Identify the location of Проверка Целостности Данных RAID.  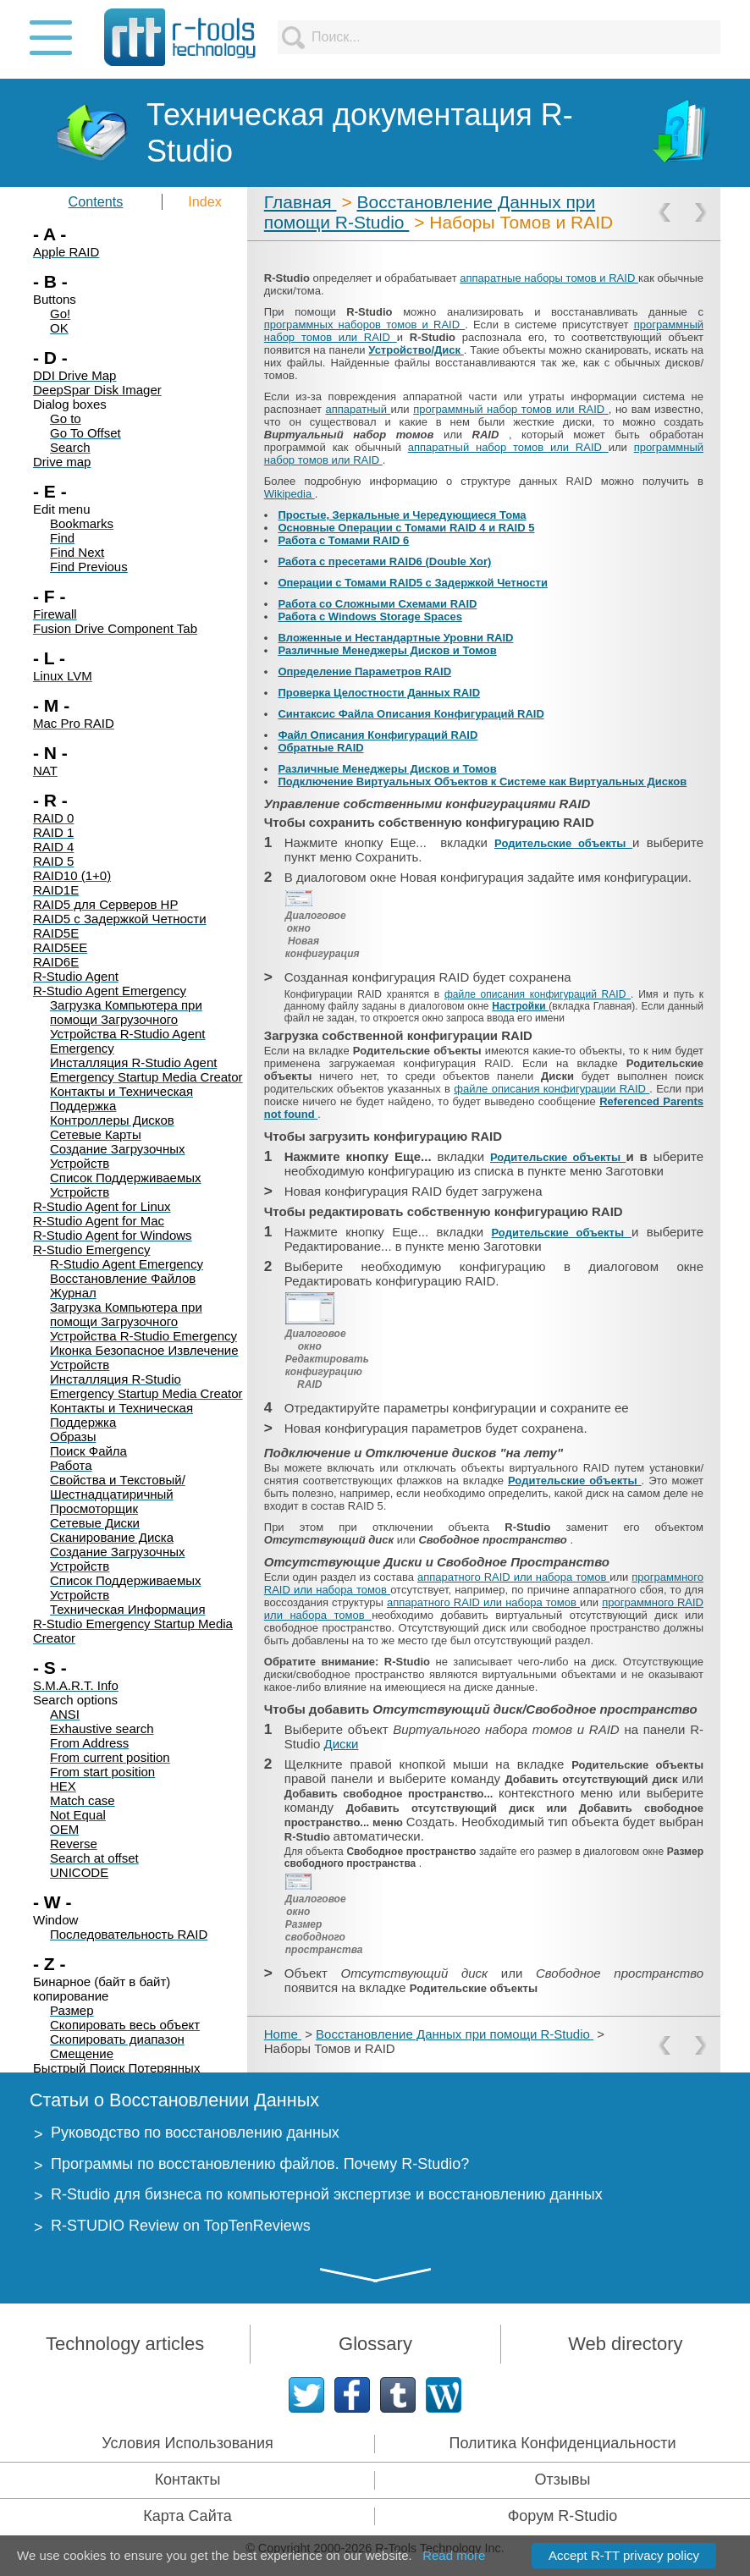
(379, 692).